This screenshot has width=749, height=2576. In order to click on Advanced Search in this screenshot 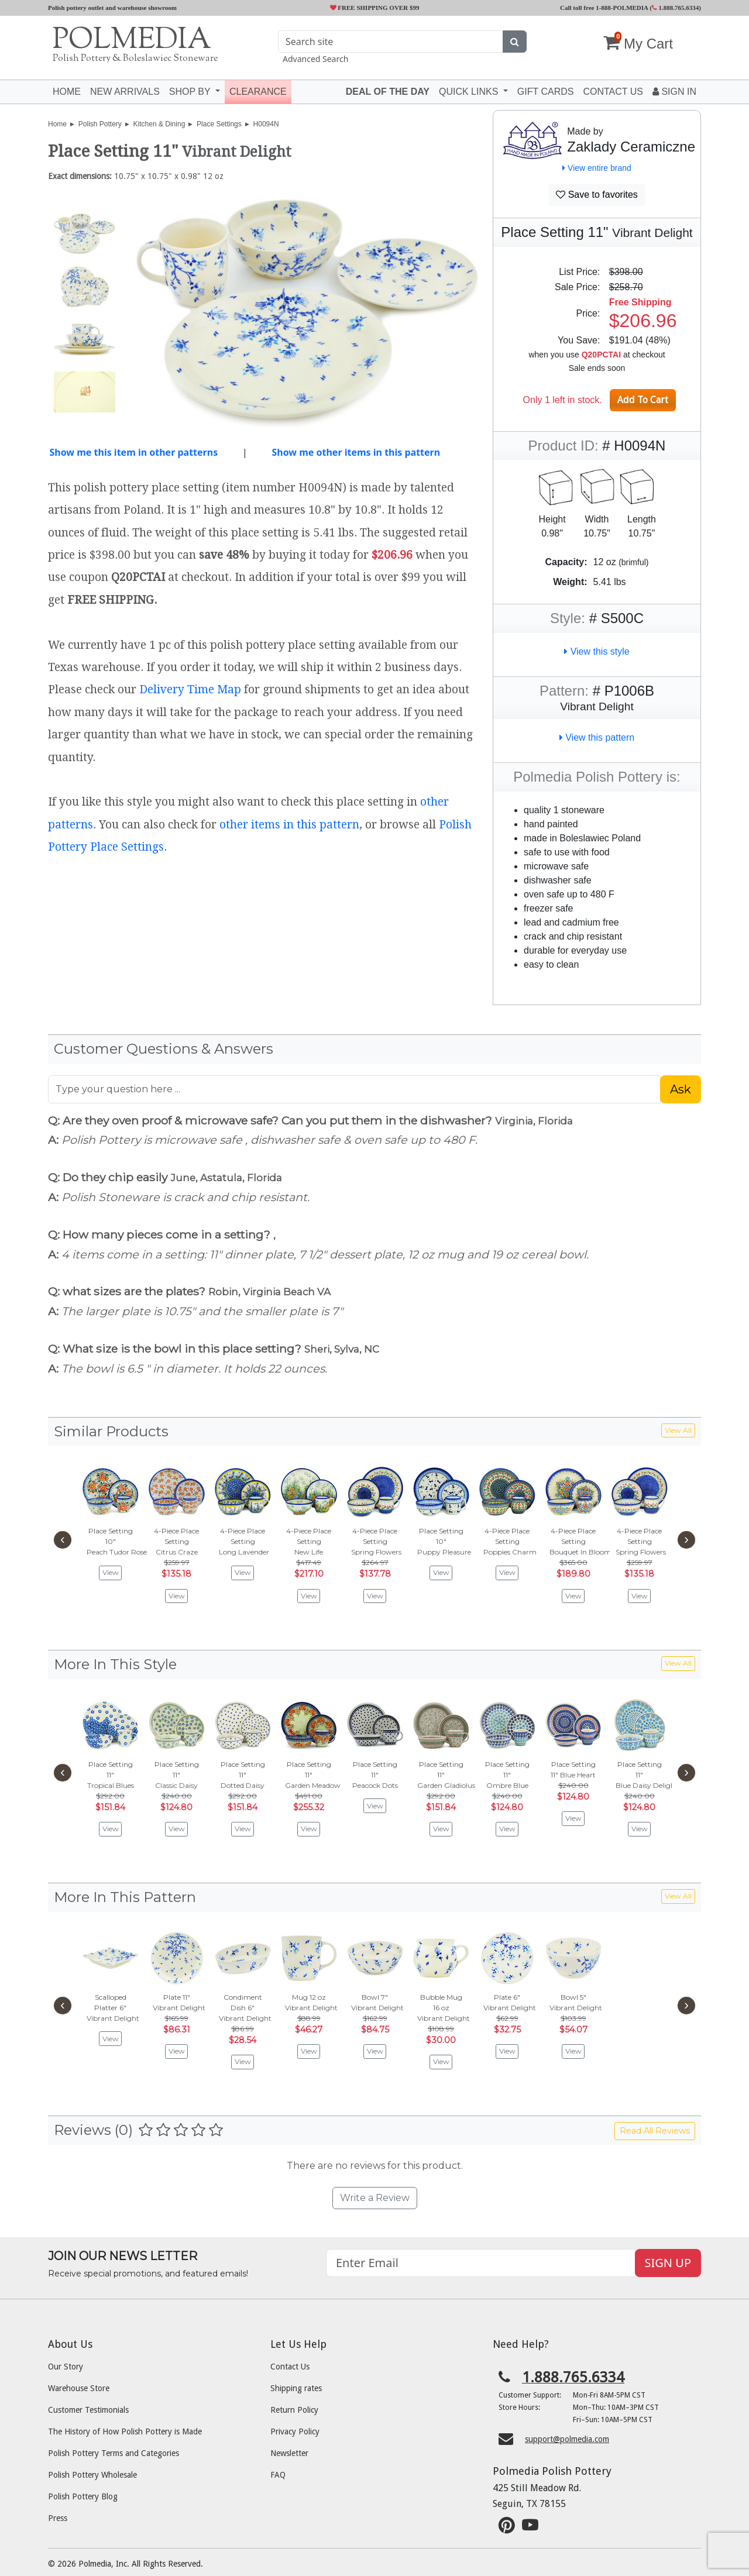, I will do `click(315, 58)`.